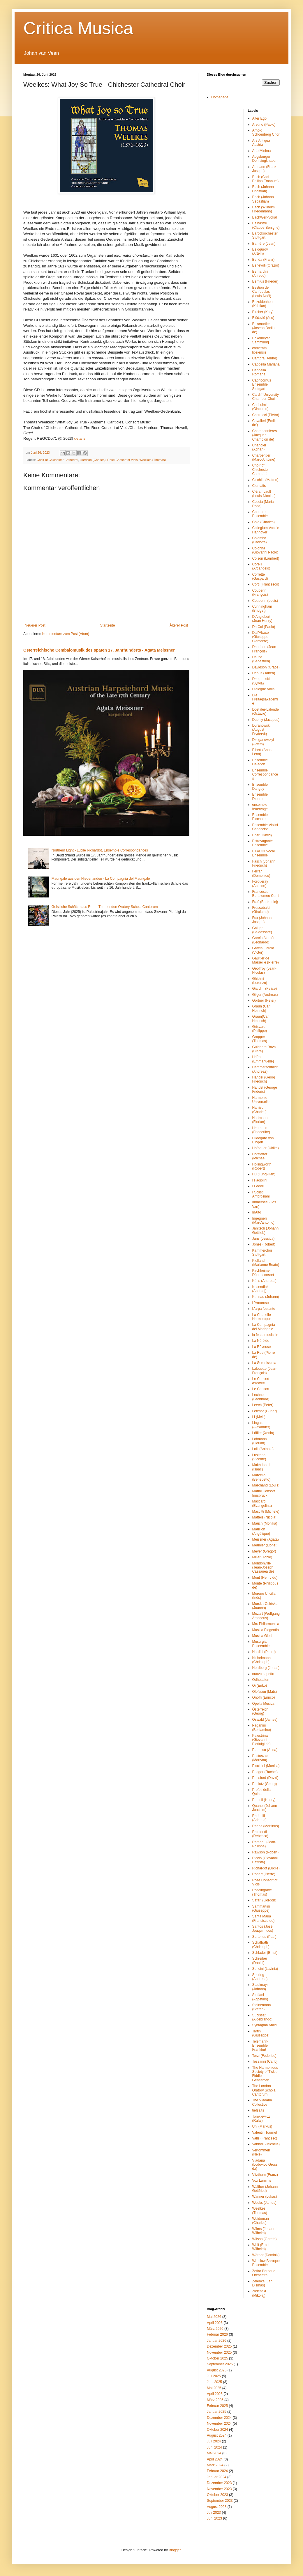  I want to click on Juli 2025, so click(214, 2376).